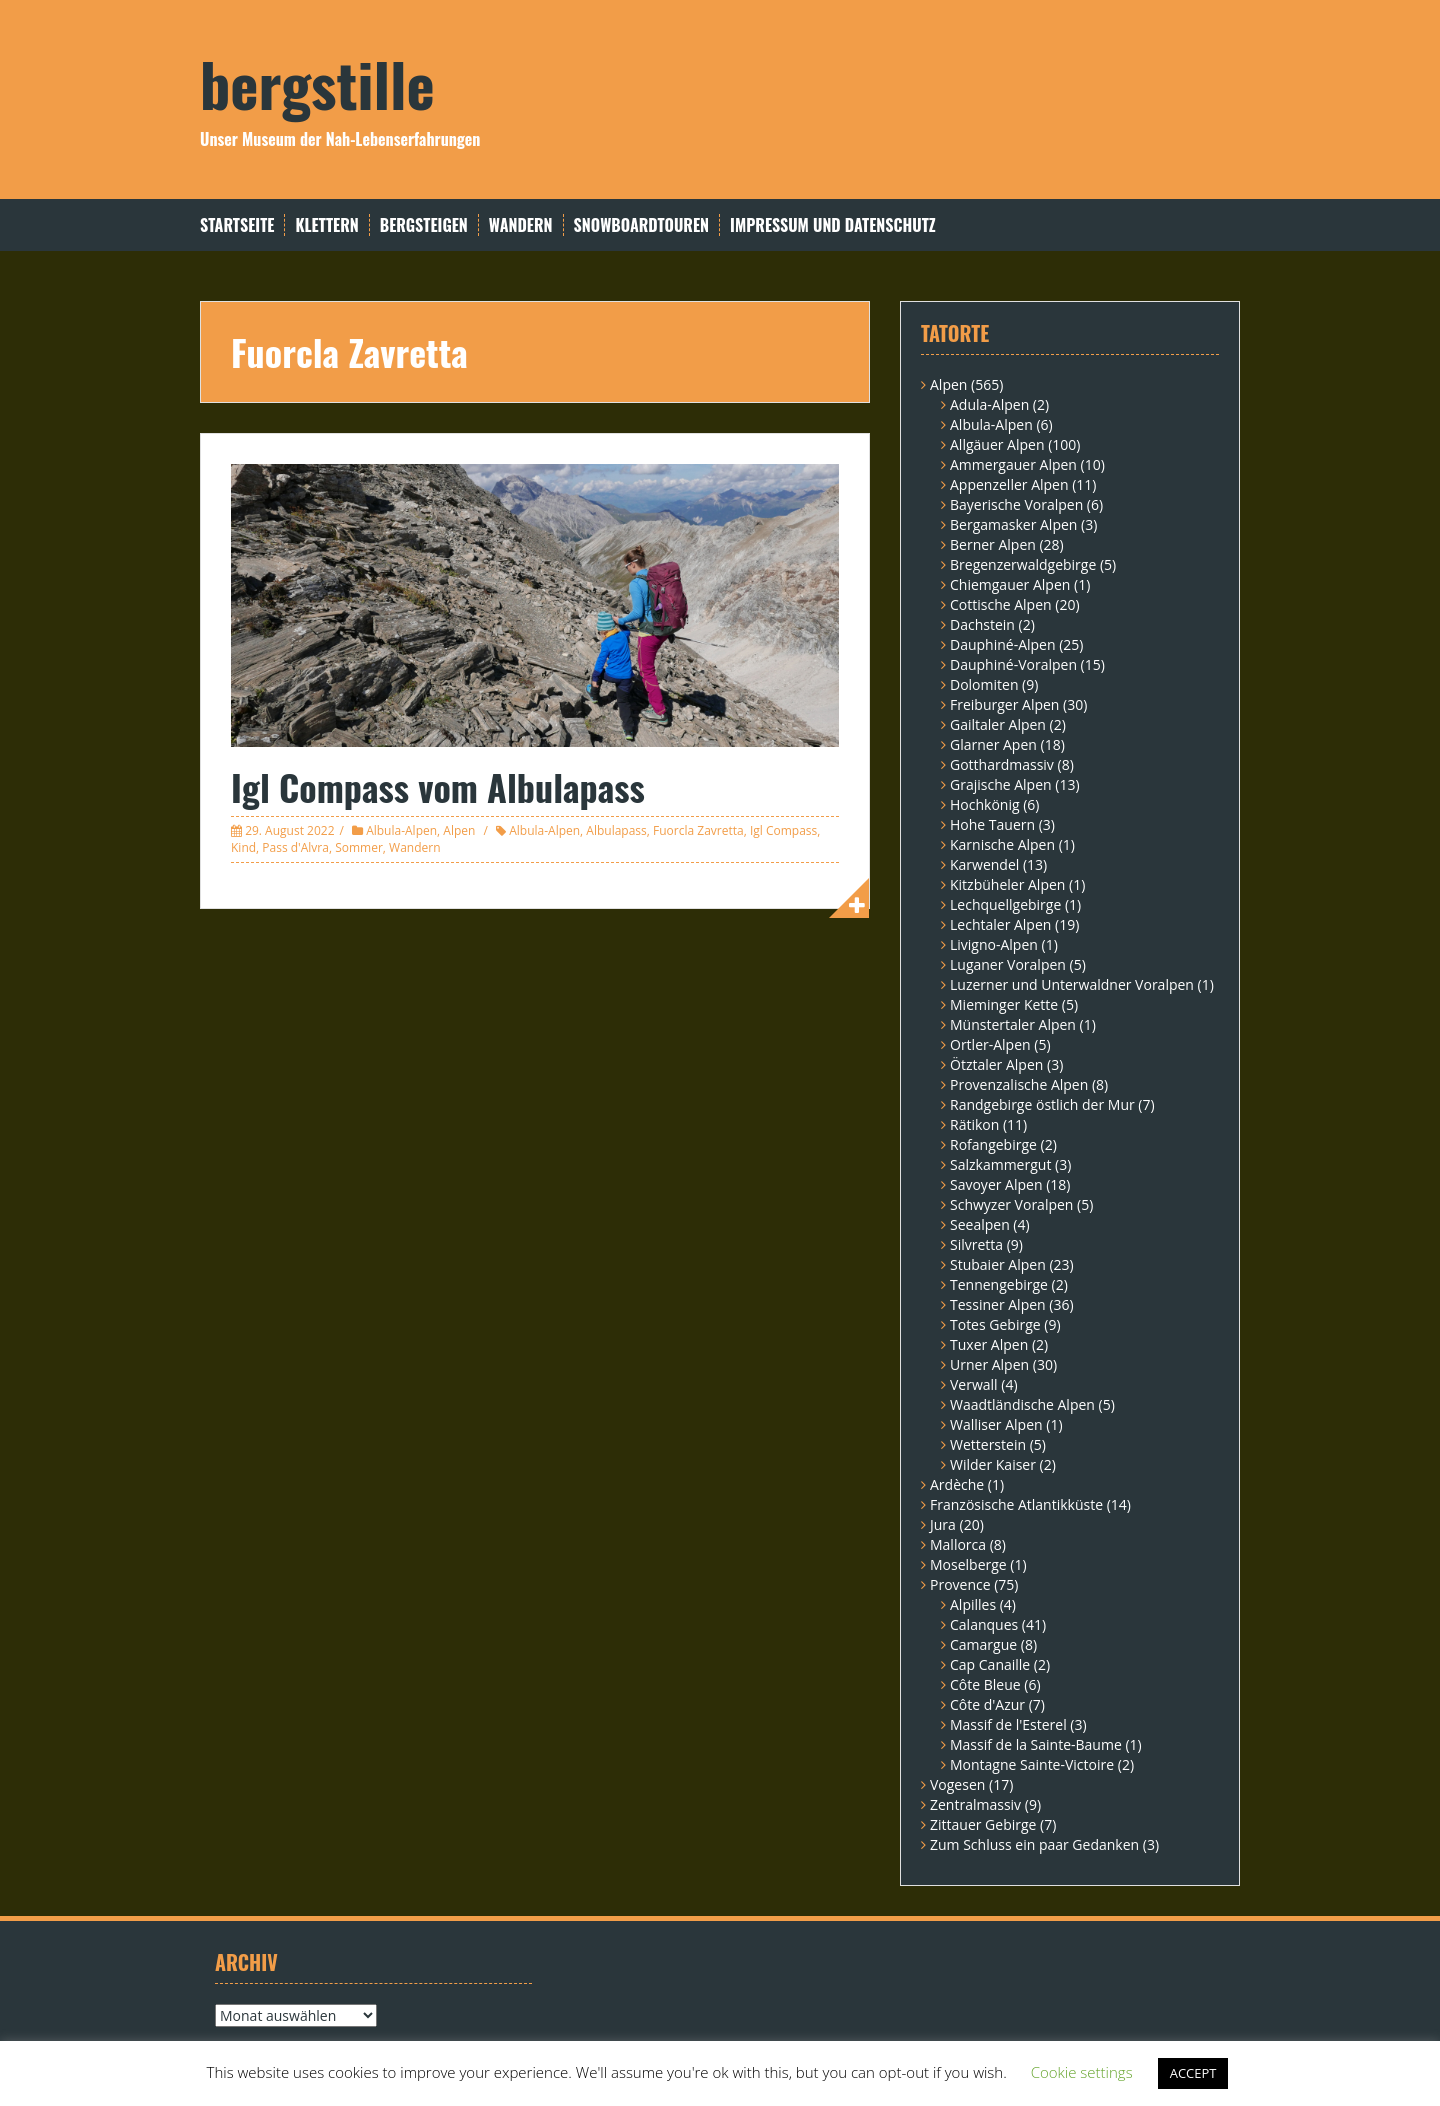  I want to click on Bergsteigen, so click(424, 225).